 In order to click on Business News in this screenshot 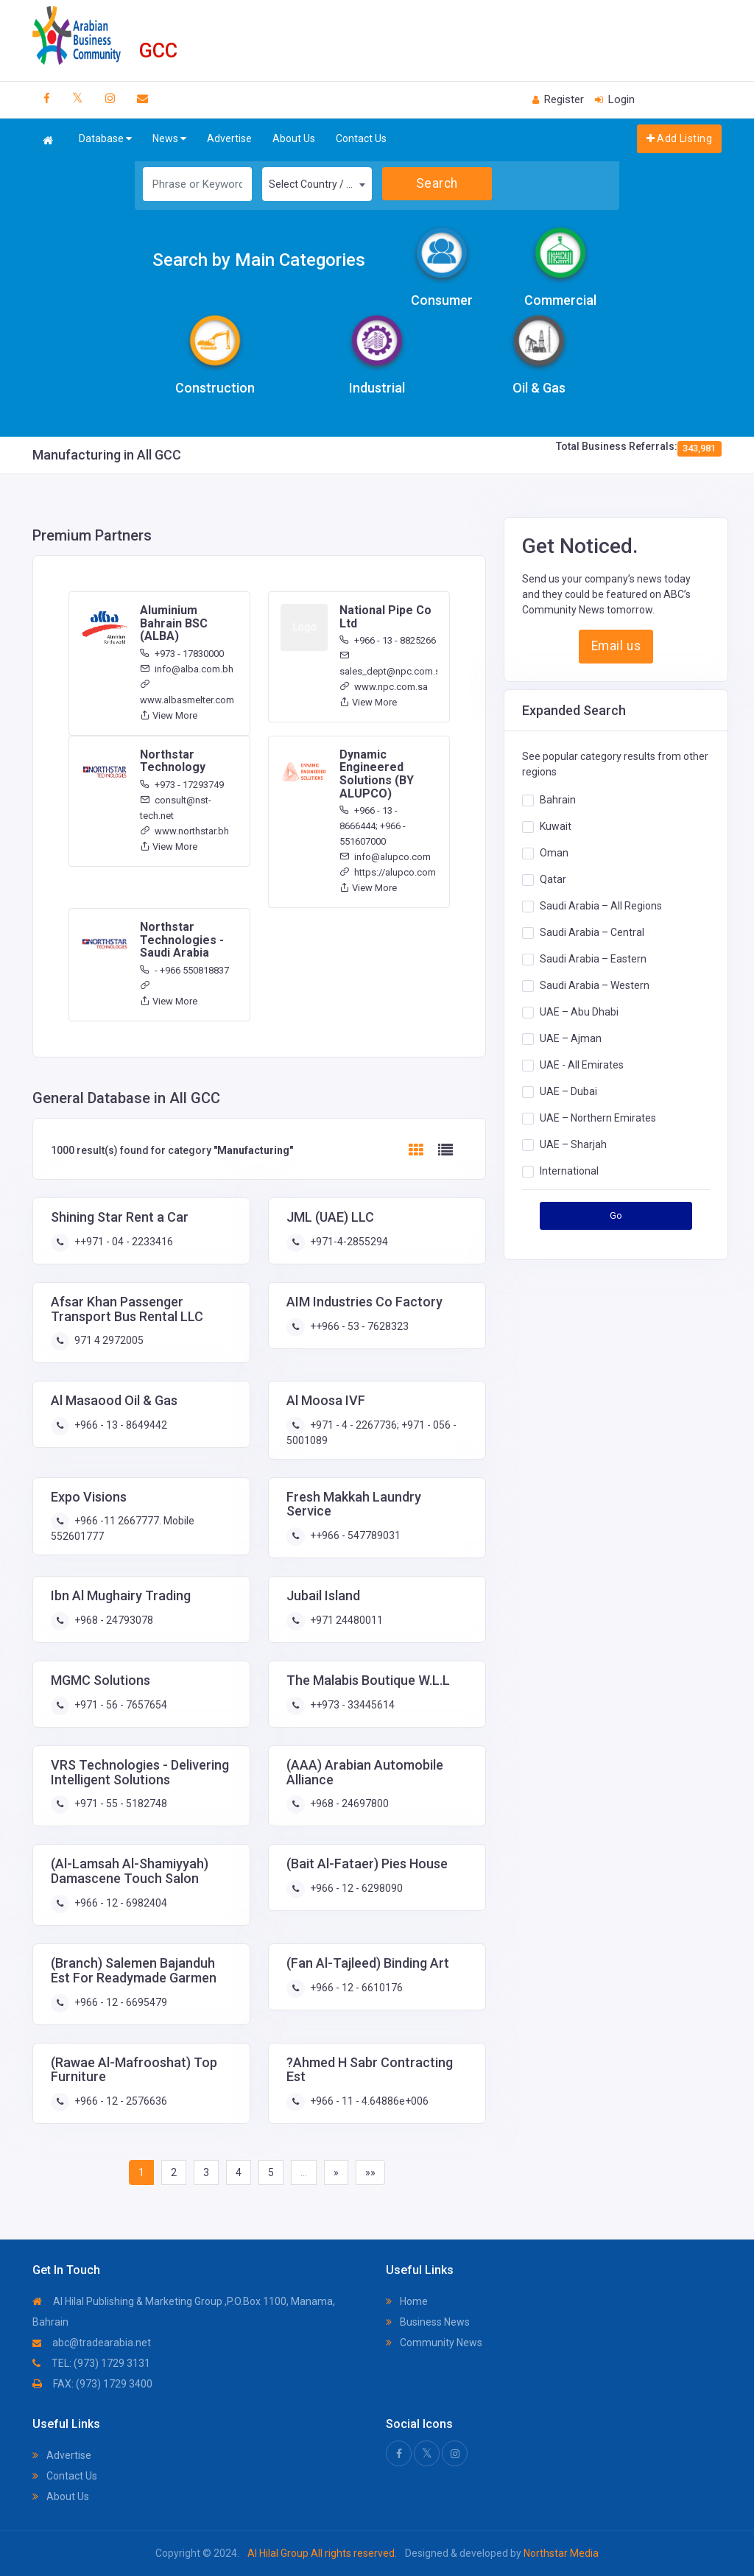, I will do `click(428, 2322)`.